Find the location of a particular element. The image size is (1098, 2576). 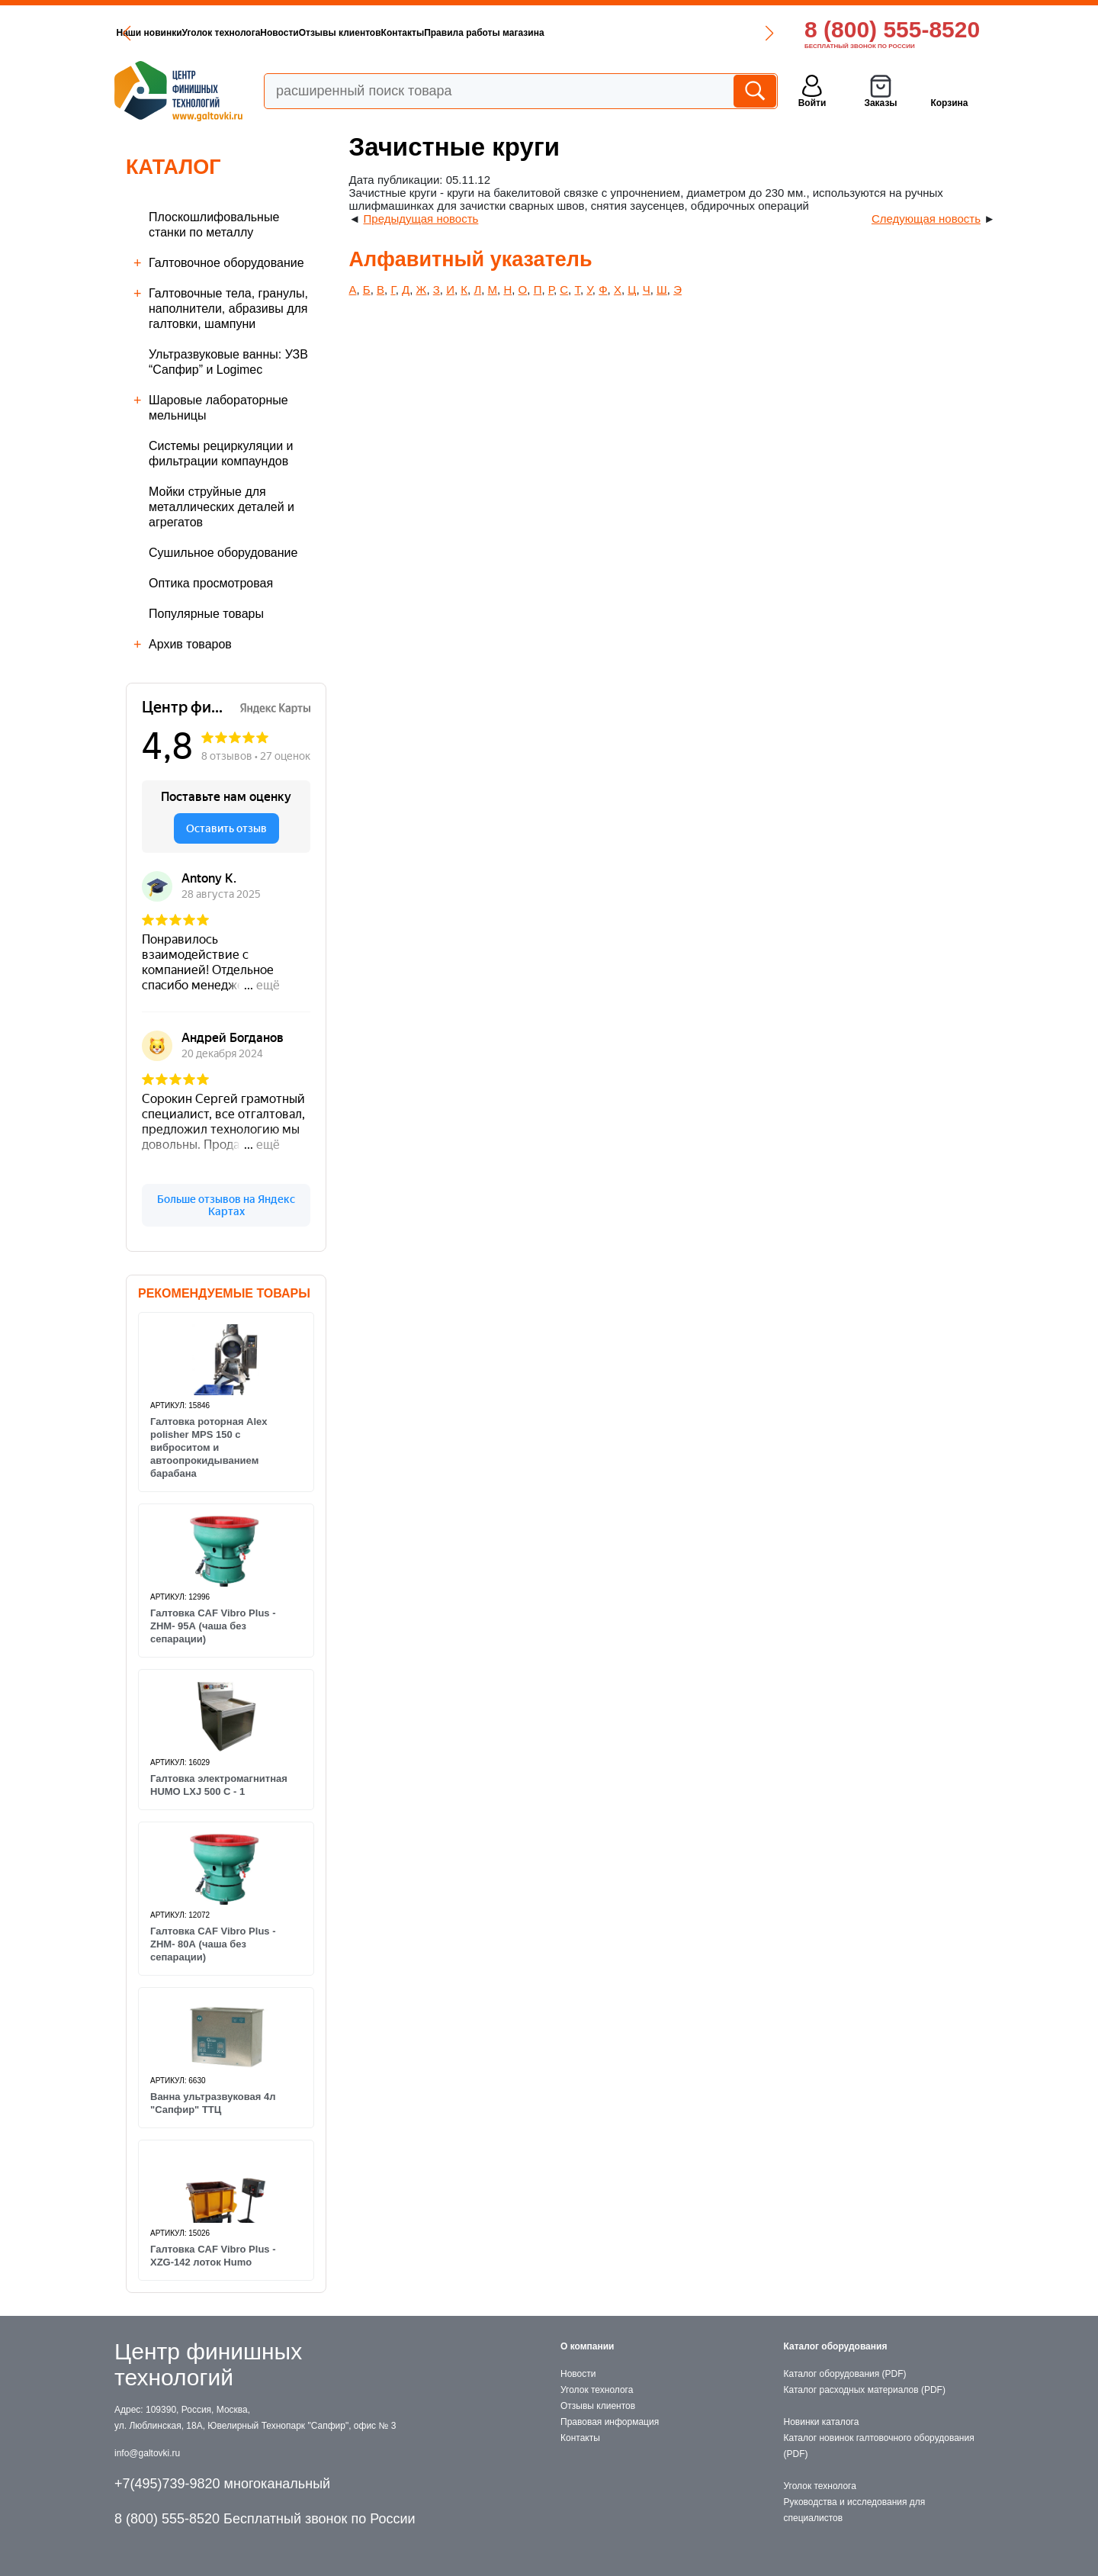

Правила работы магазина is located at coordinates (484, 32).